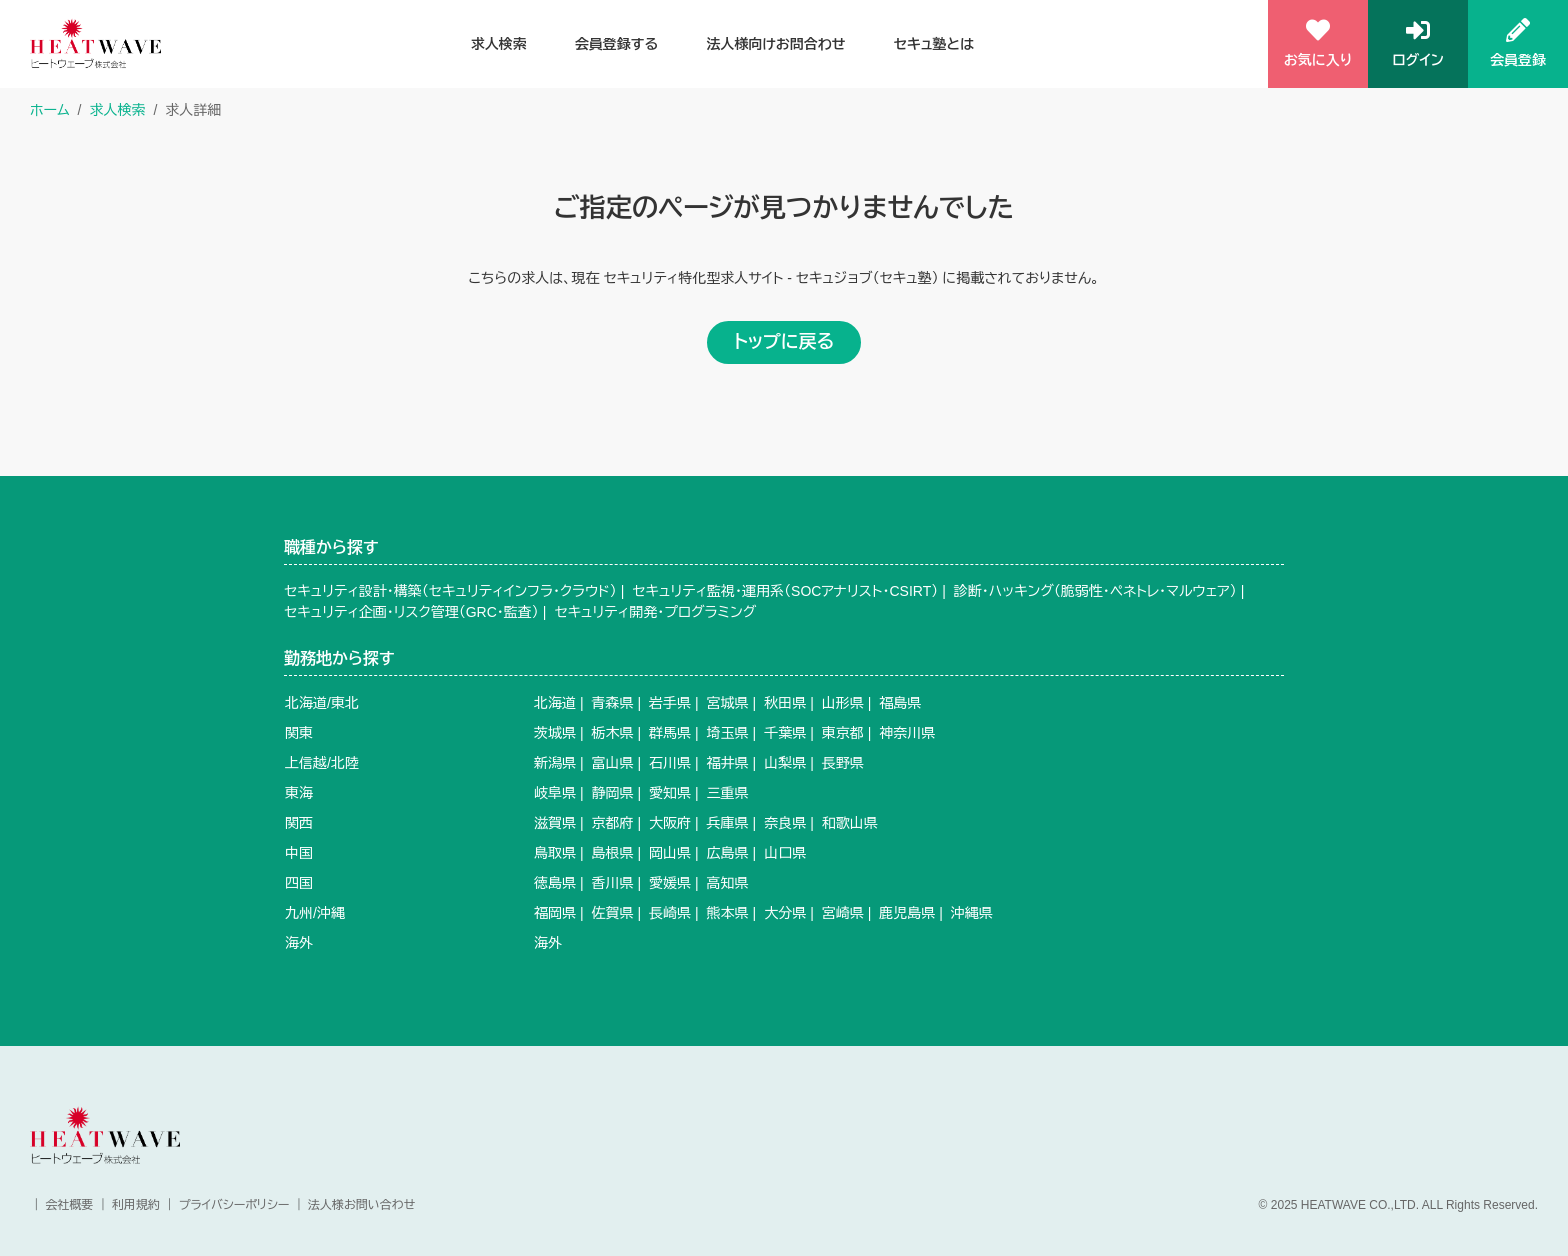 The width and height of the screenshot is (1568, 1256). What do you see at coordinates (728, 793) in the screenshot?
I see `三重県` at bounding box center [728, 793].